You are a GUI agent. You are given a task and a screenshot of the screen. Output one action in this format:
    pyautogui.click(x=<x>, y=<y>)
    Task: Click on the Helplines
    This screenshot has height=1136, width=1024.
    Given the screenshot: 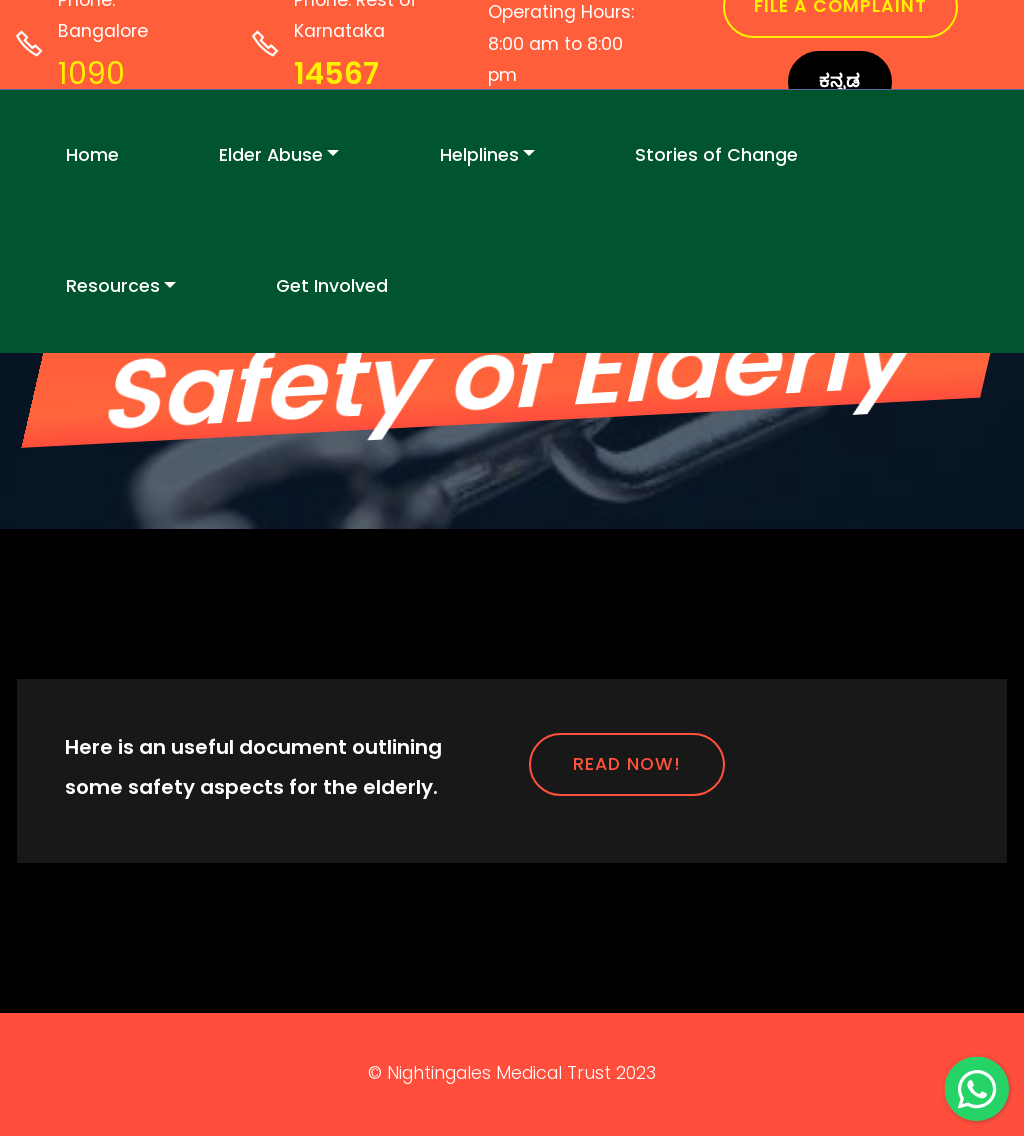 What is the action you would take?
    pyautogui.click(x=479, y=155)
    